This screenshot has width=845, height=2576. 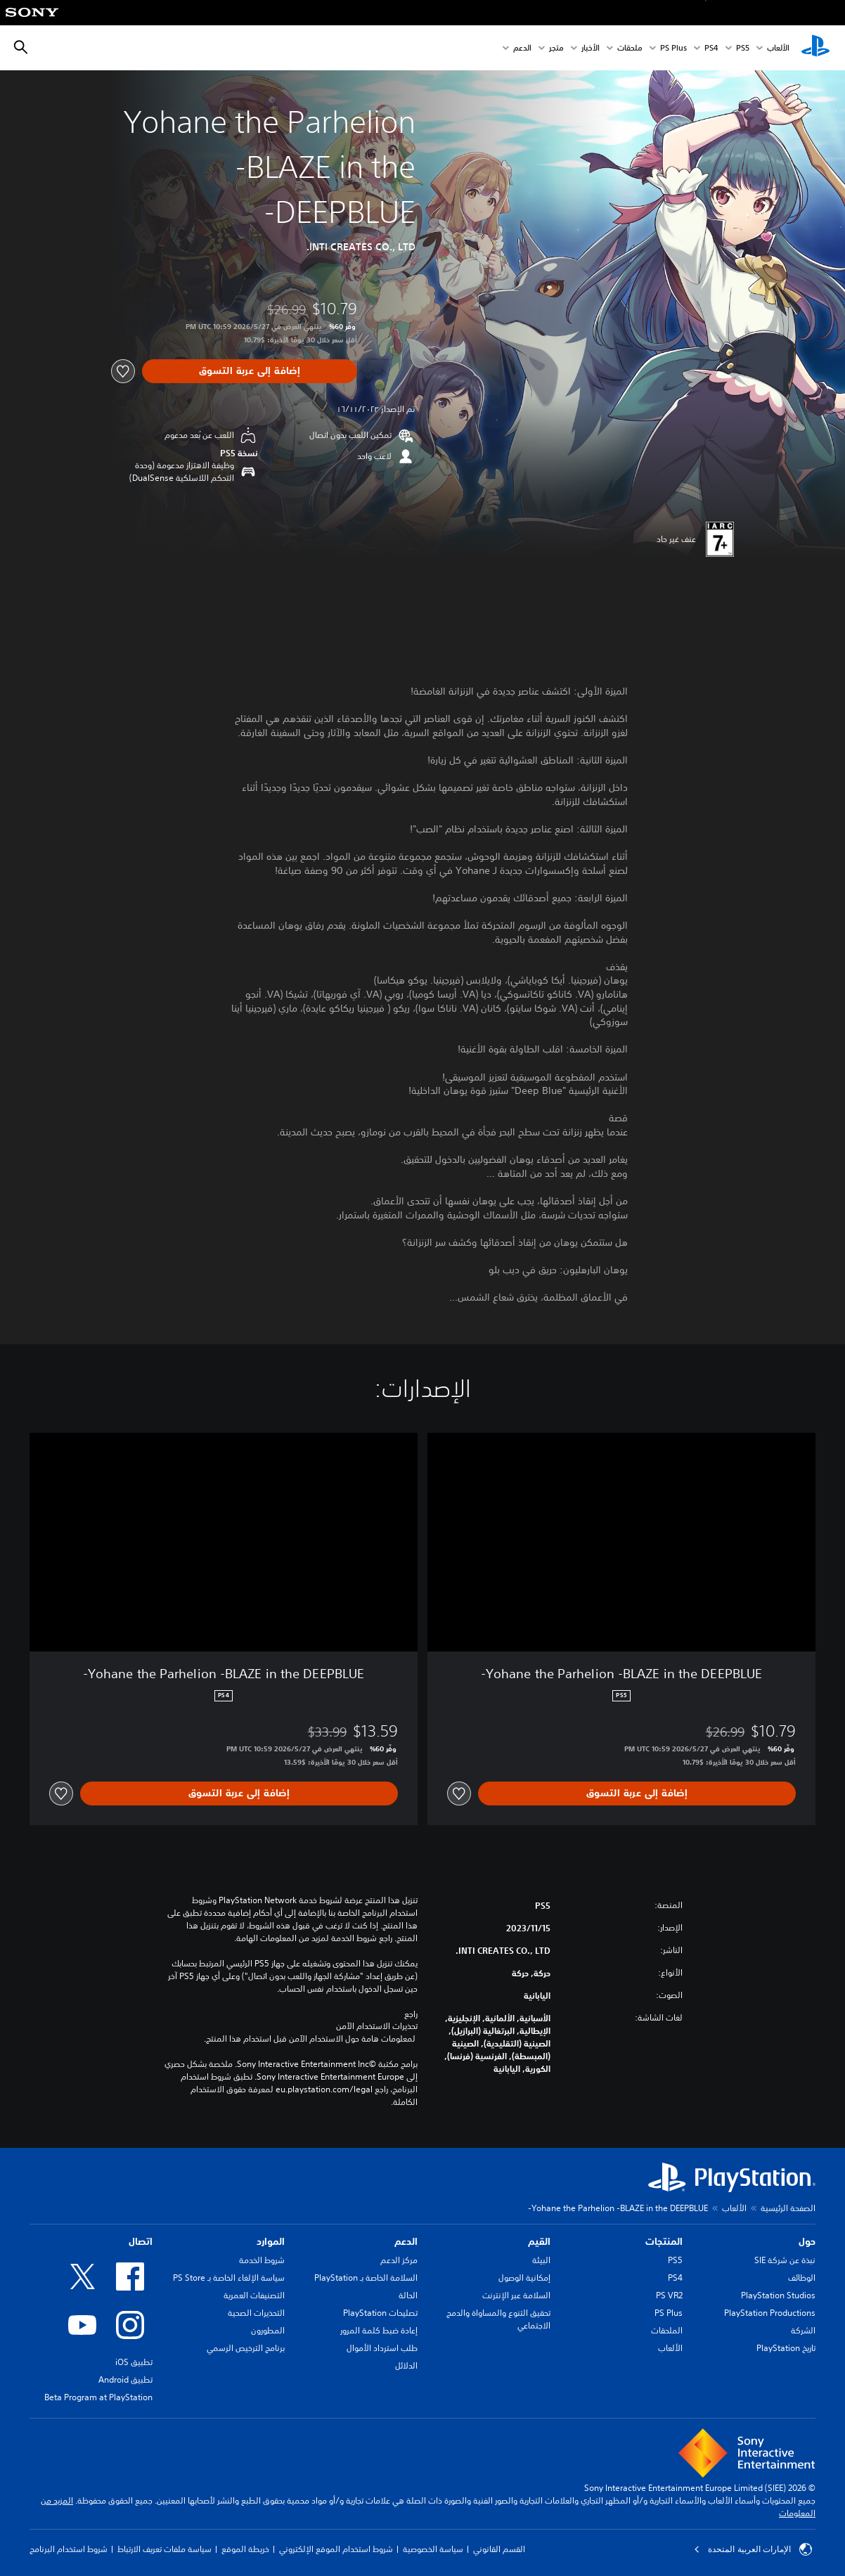 I want to click on مركز الدعم, so click(x=399, y=2260).